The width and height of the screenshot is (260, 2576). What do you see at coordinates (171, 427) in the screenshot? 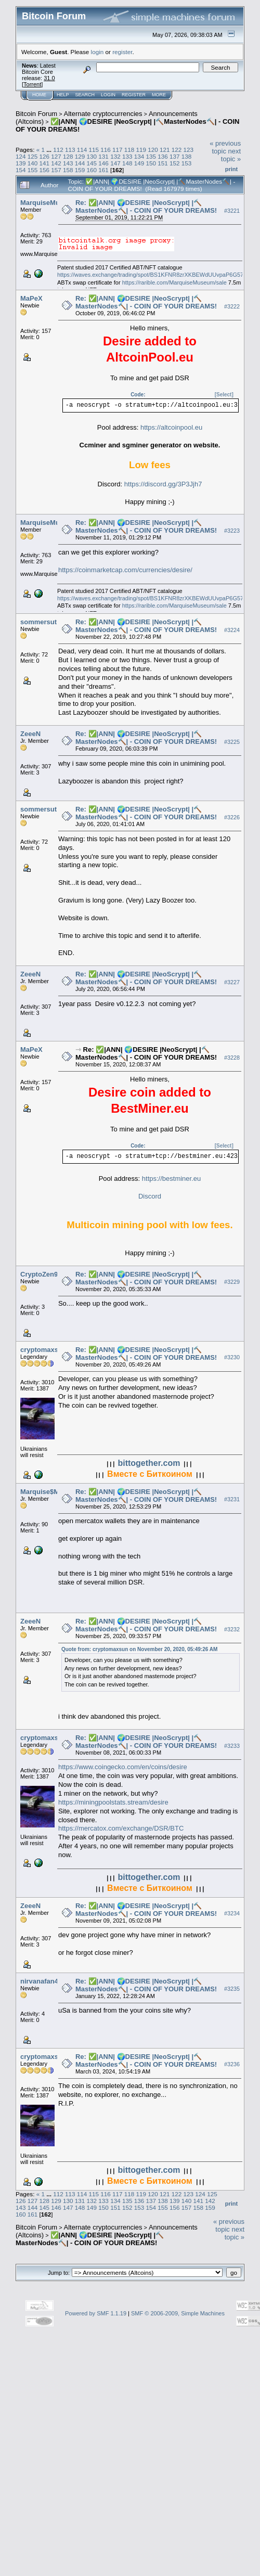
I see `https://altcoinpool.eu` at bounding box center [171, 427].